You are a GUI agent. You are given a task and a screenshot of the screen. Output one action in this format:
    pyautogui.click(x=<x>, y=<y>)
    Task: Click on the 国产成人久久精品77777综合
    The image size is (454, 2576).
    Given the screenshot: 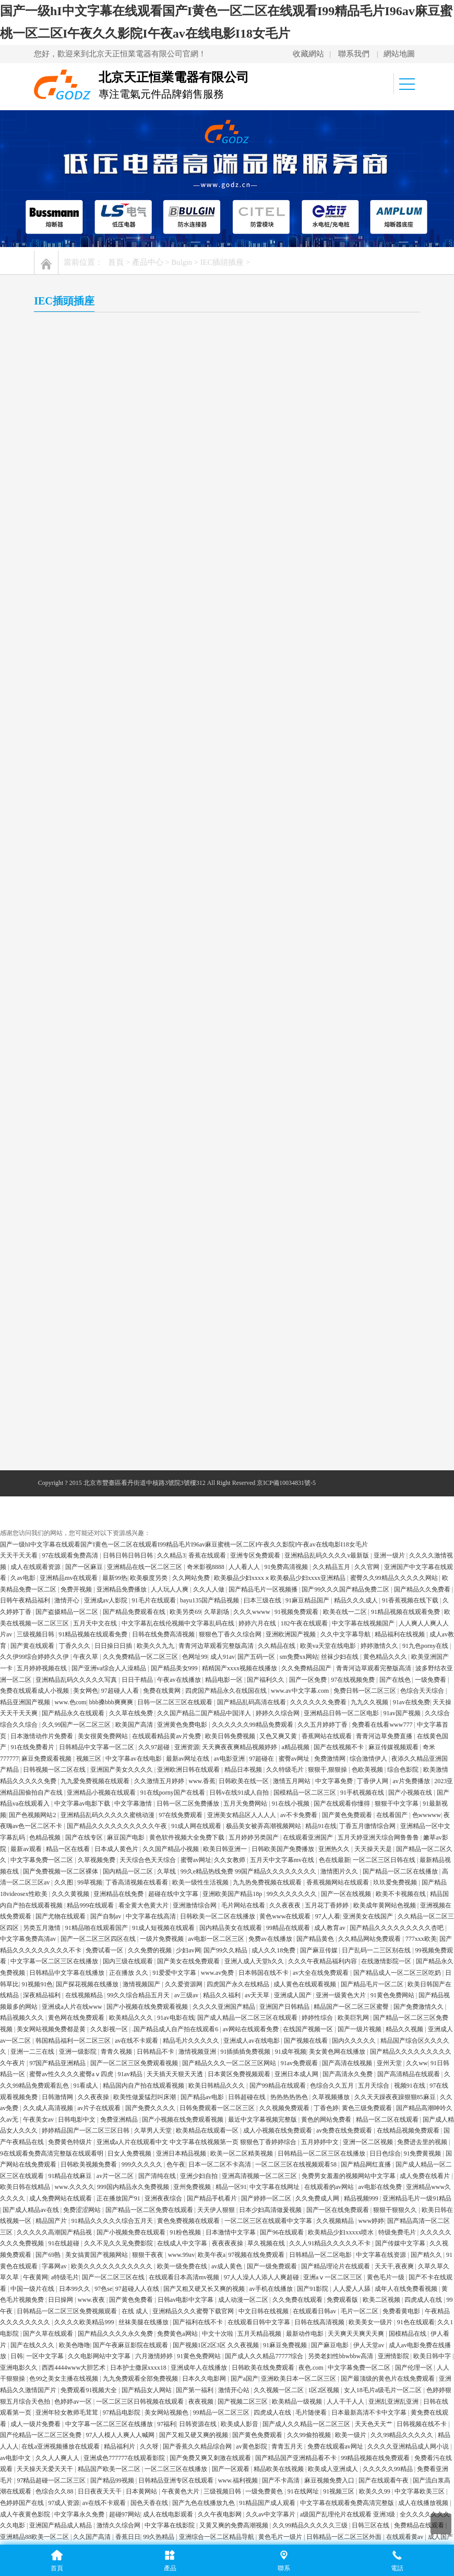 What is the action you would take?
    pyautogui.click(x=265, y=1983)
    